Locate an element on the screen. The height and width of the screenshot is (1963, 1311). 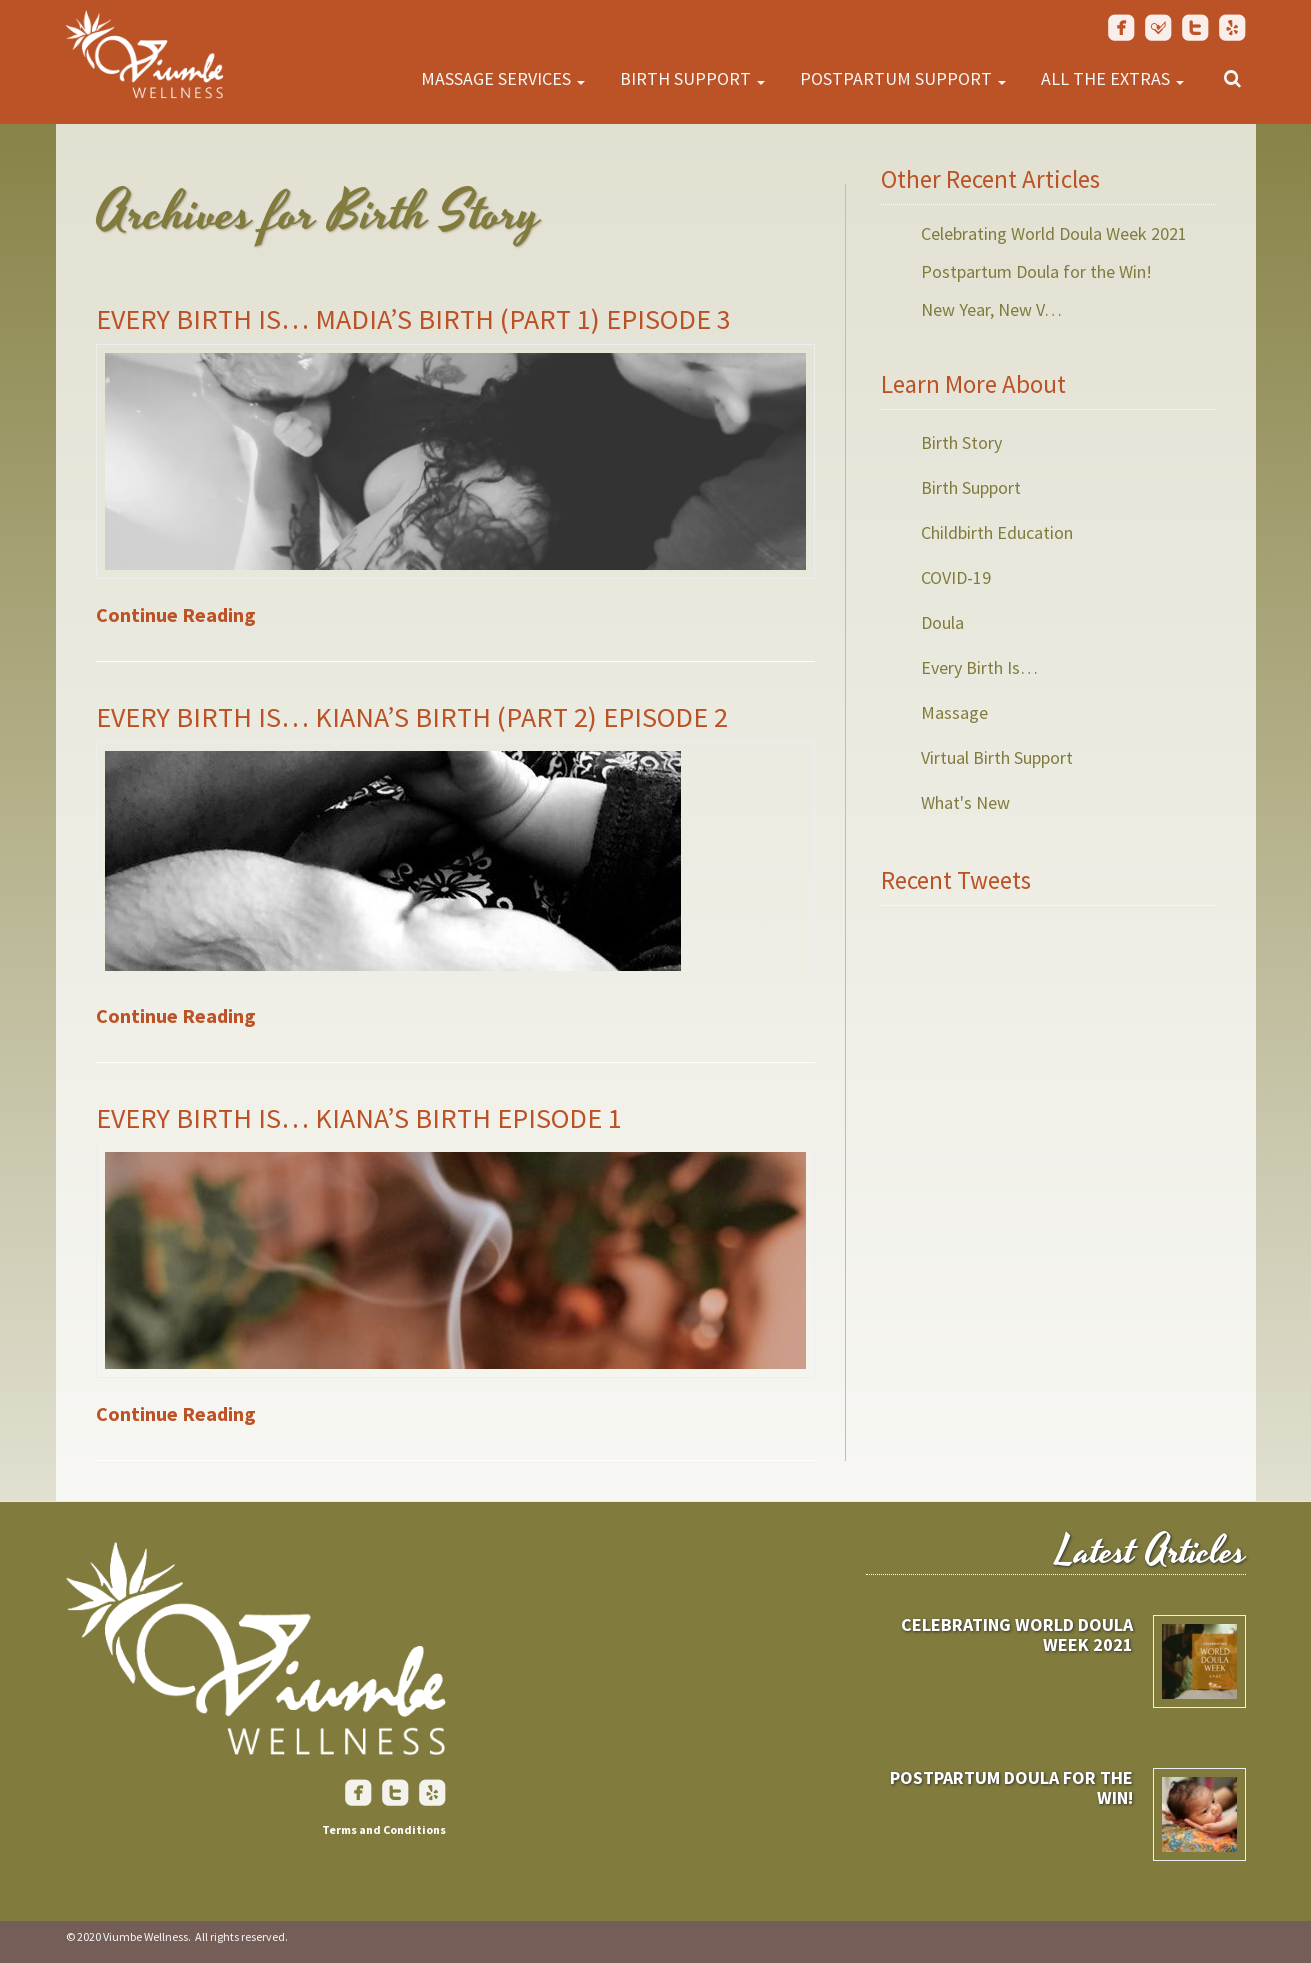
Birth Story is located at coordinates (961, 442).